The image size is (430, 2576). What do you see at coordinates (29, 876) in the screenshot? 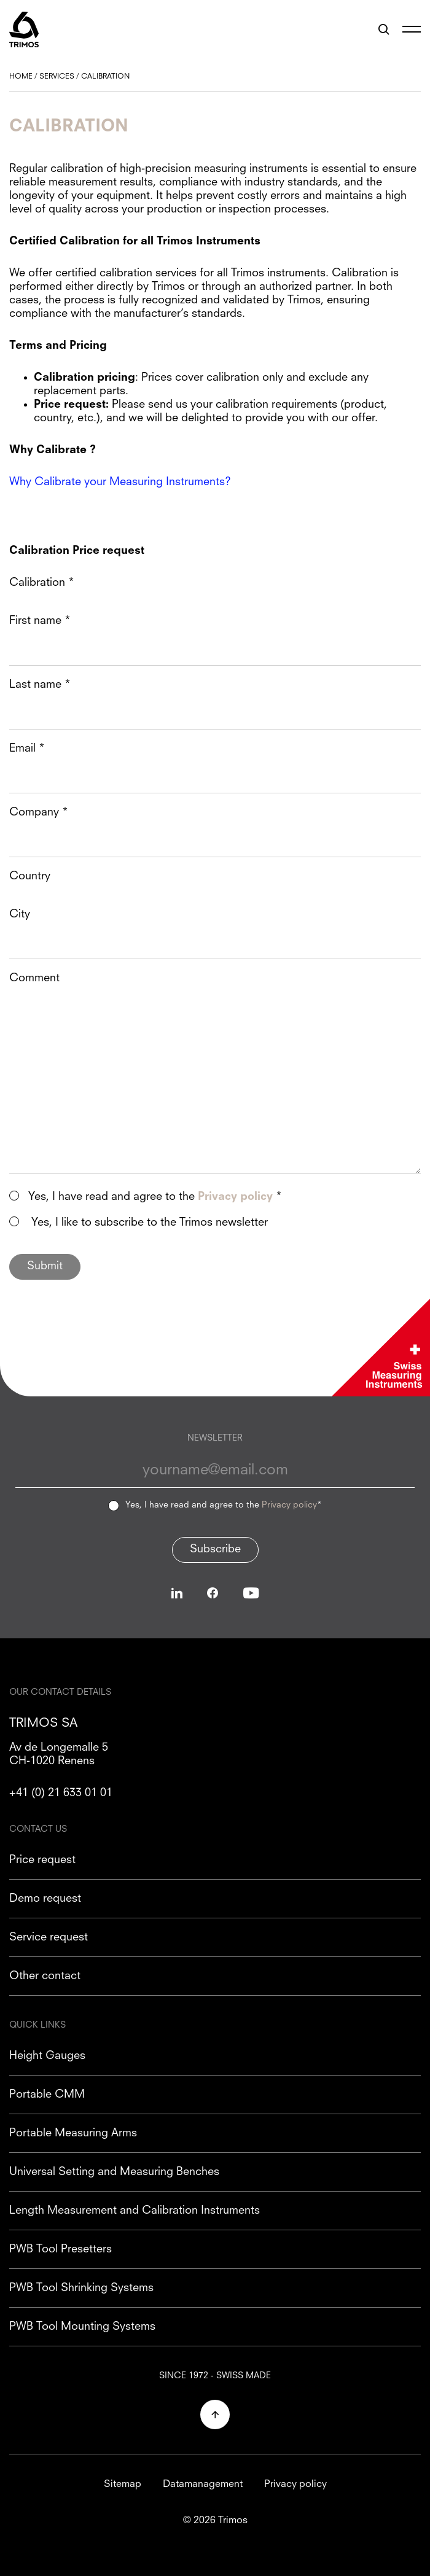
I see `Country` at bounding box center [29, 876].